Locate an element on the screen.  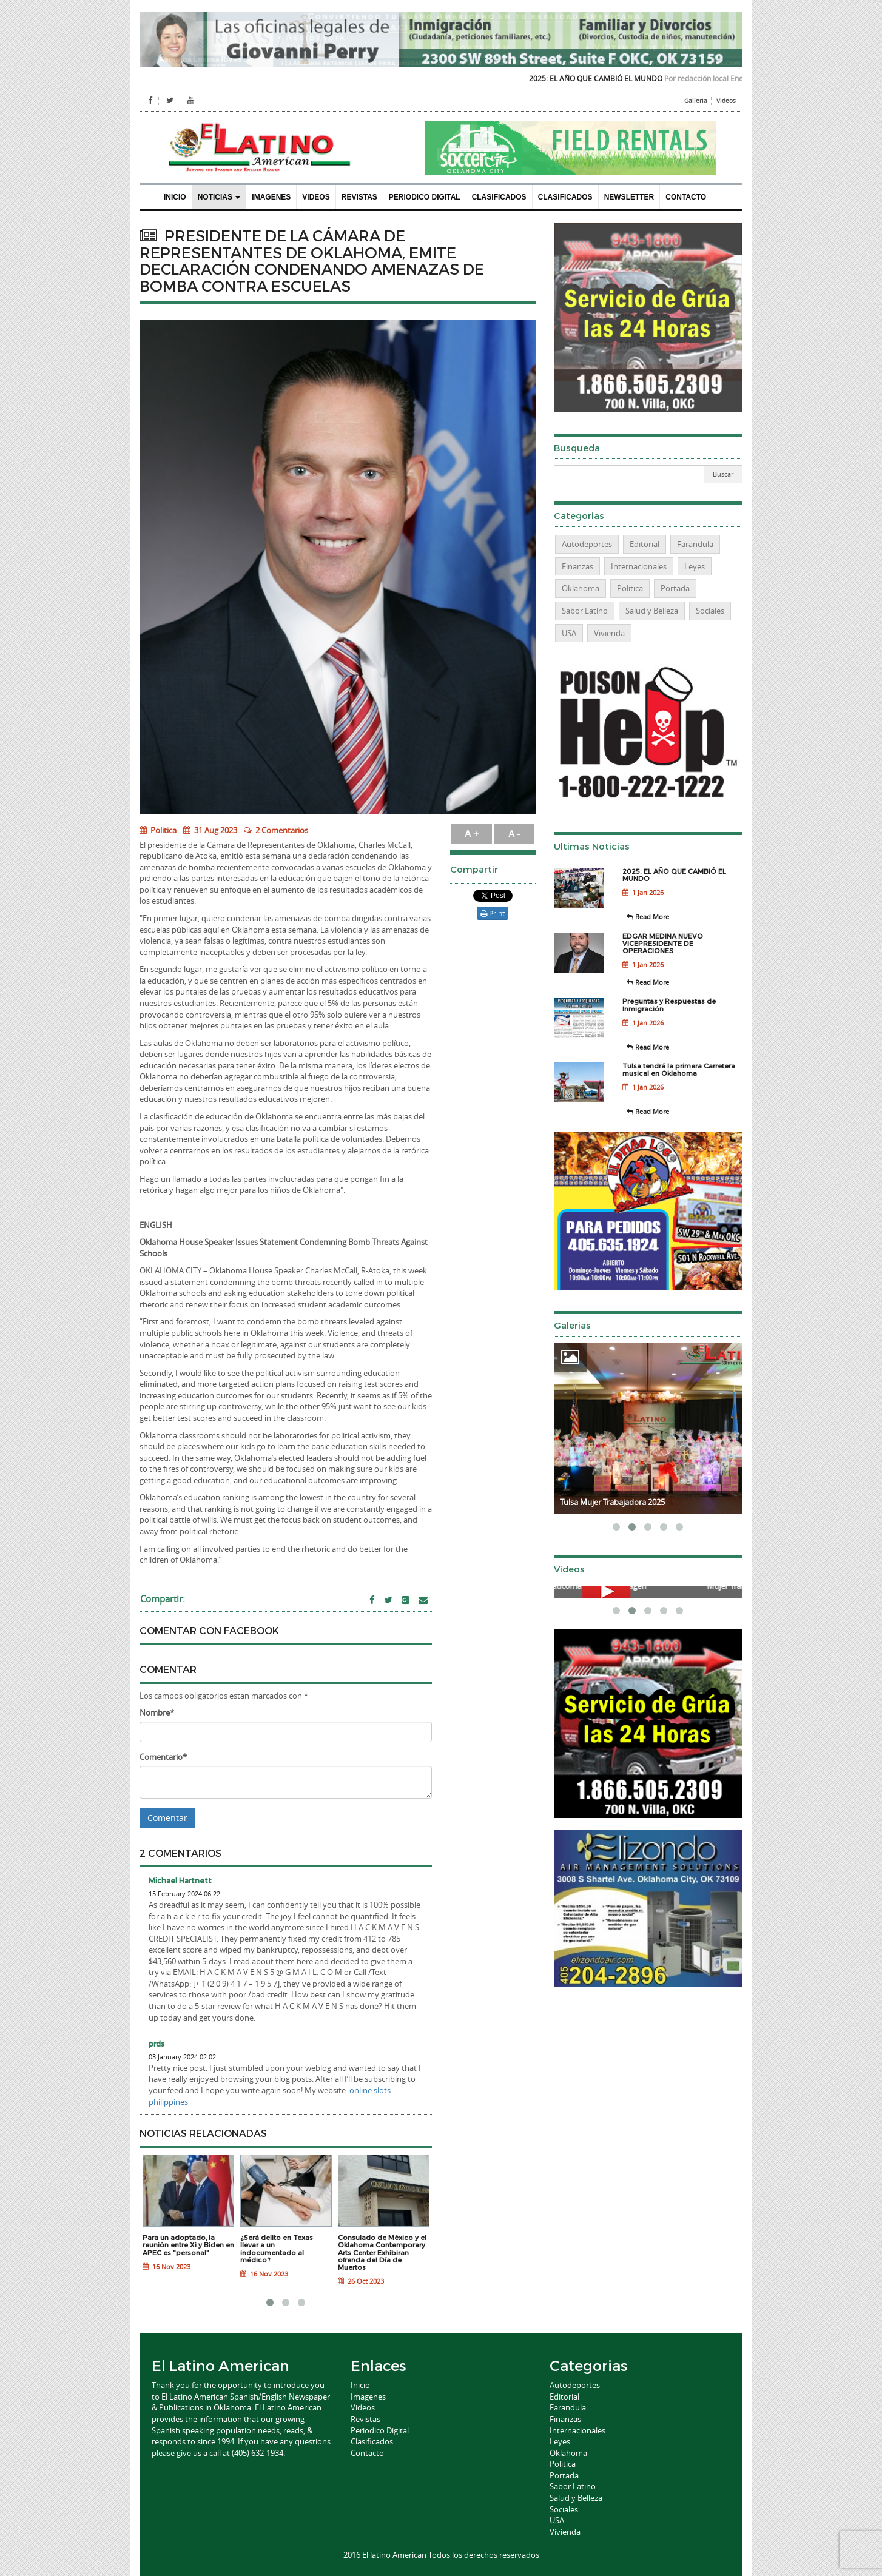
Politica is located at coordinates (158, 830).